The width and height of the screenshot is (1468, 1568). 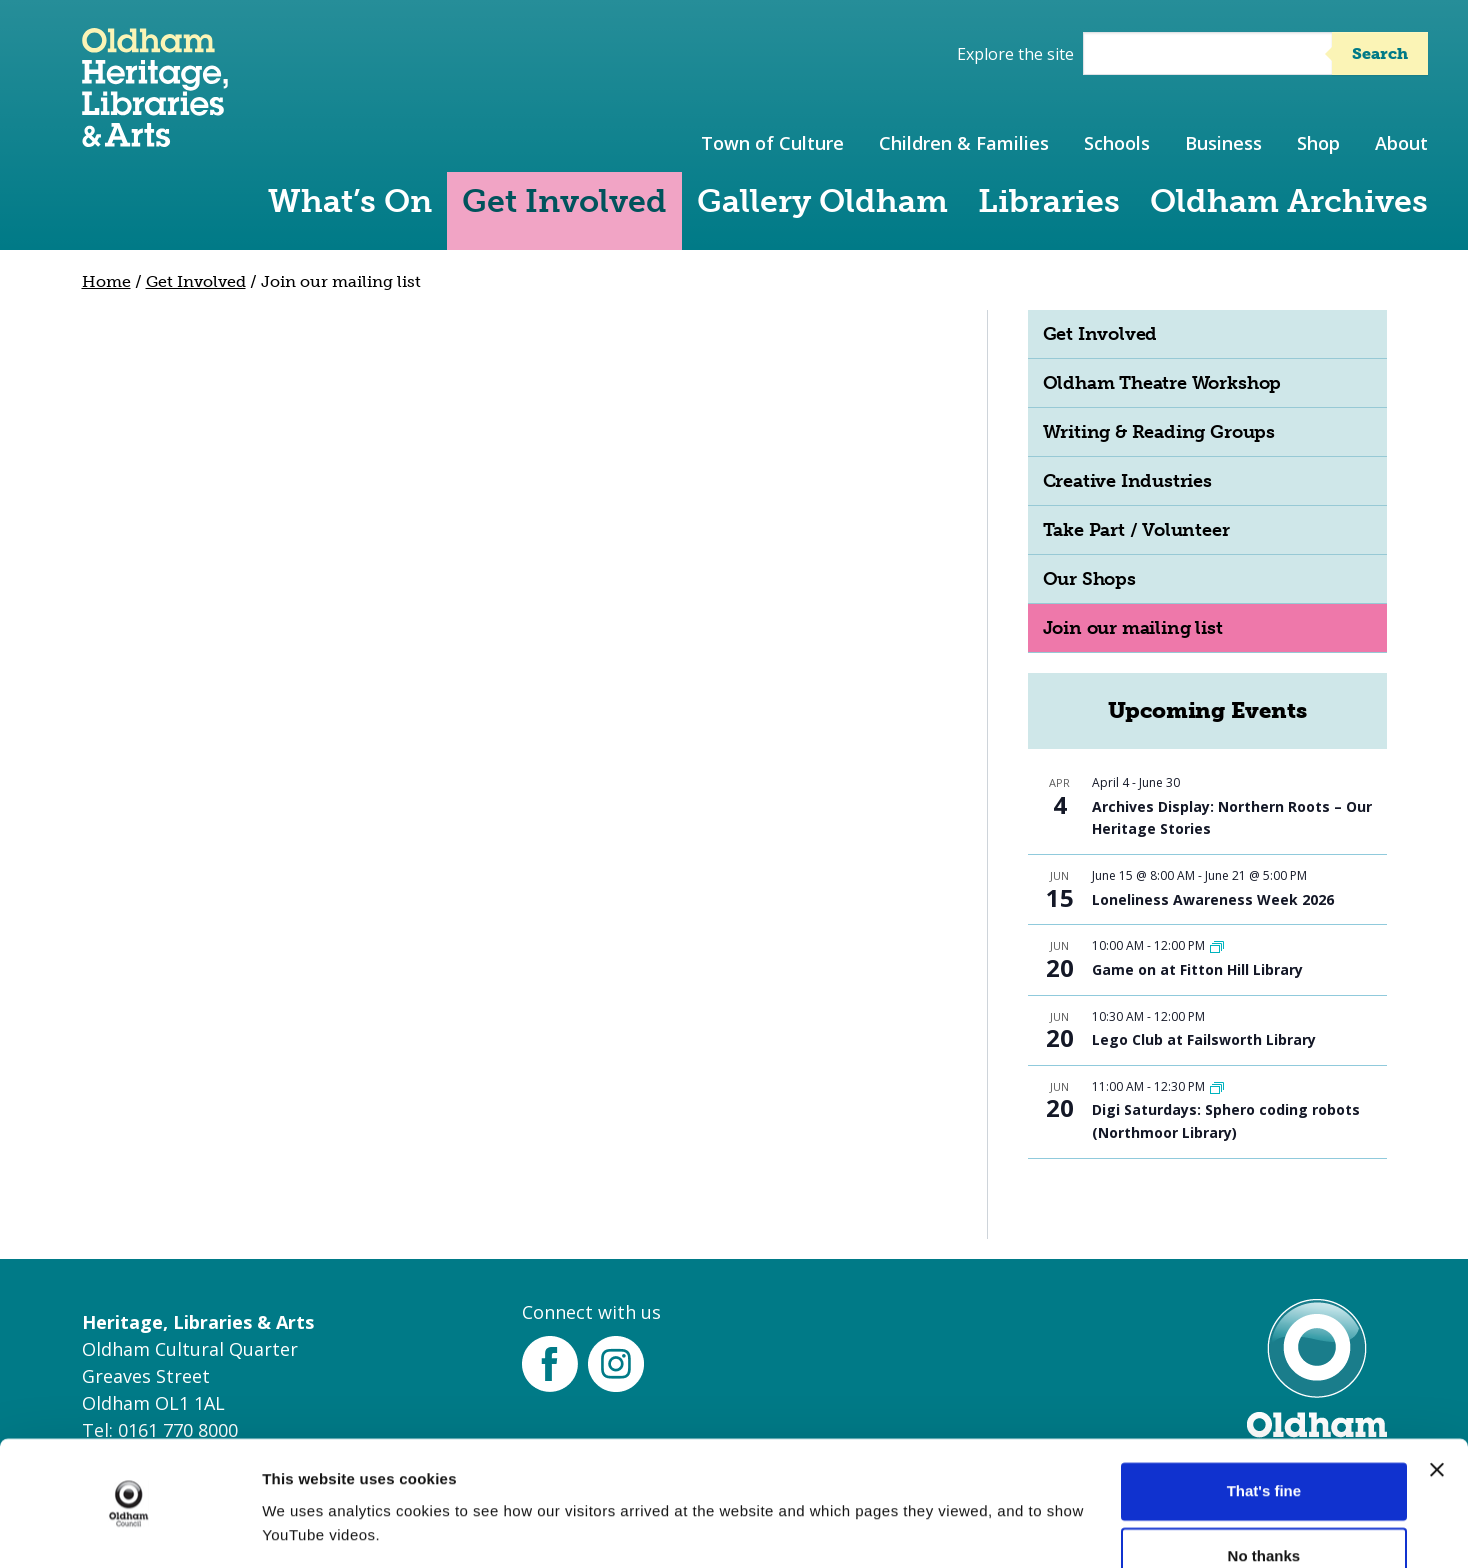 I want to click on [Cookiebot by Usercentrics - opens in a new window], so click(x=129, y=1529).